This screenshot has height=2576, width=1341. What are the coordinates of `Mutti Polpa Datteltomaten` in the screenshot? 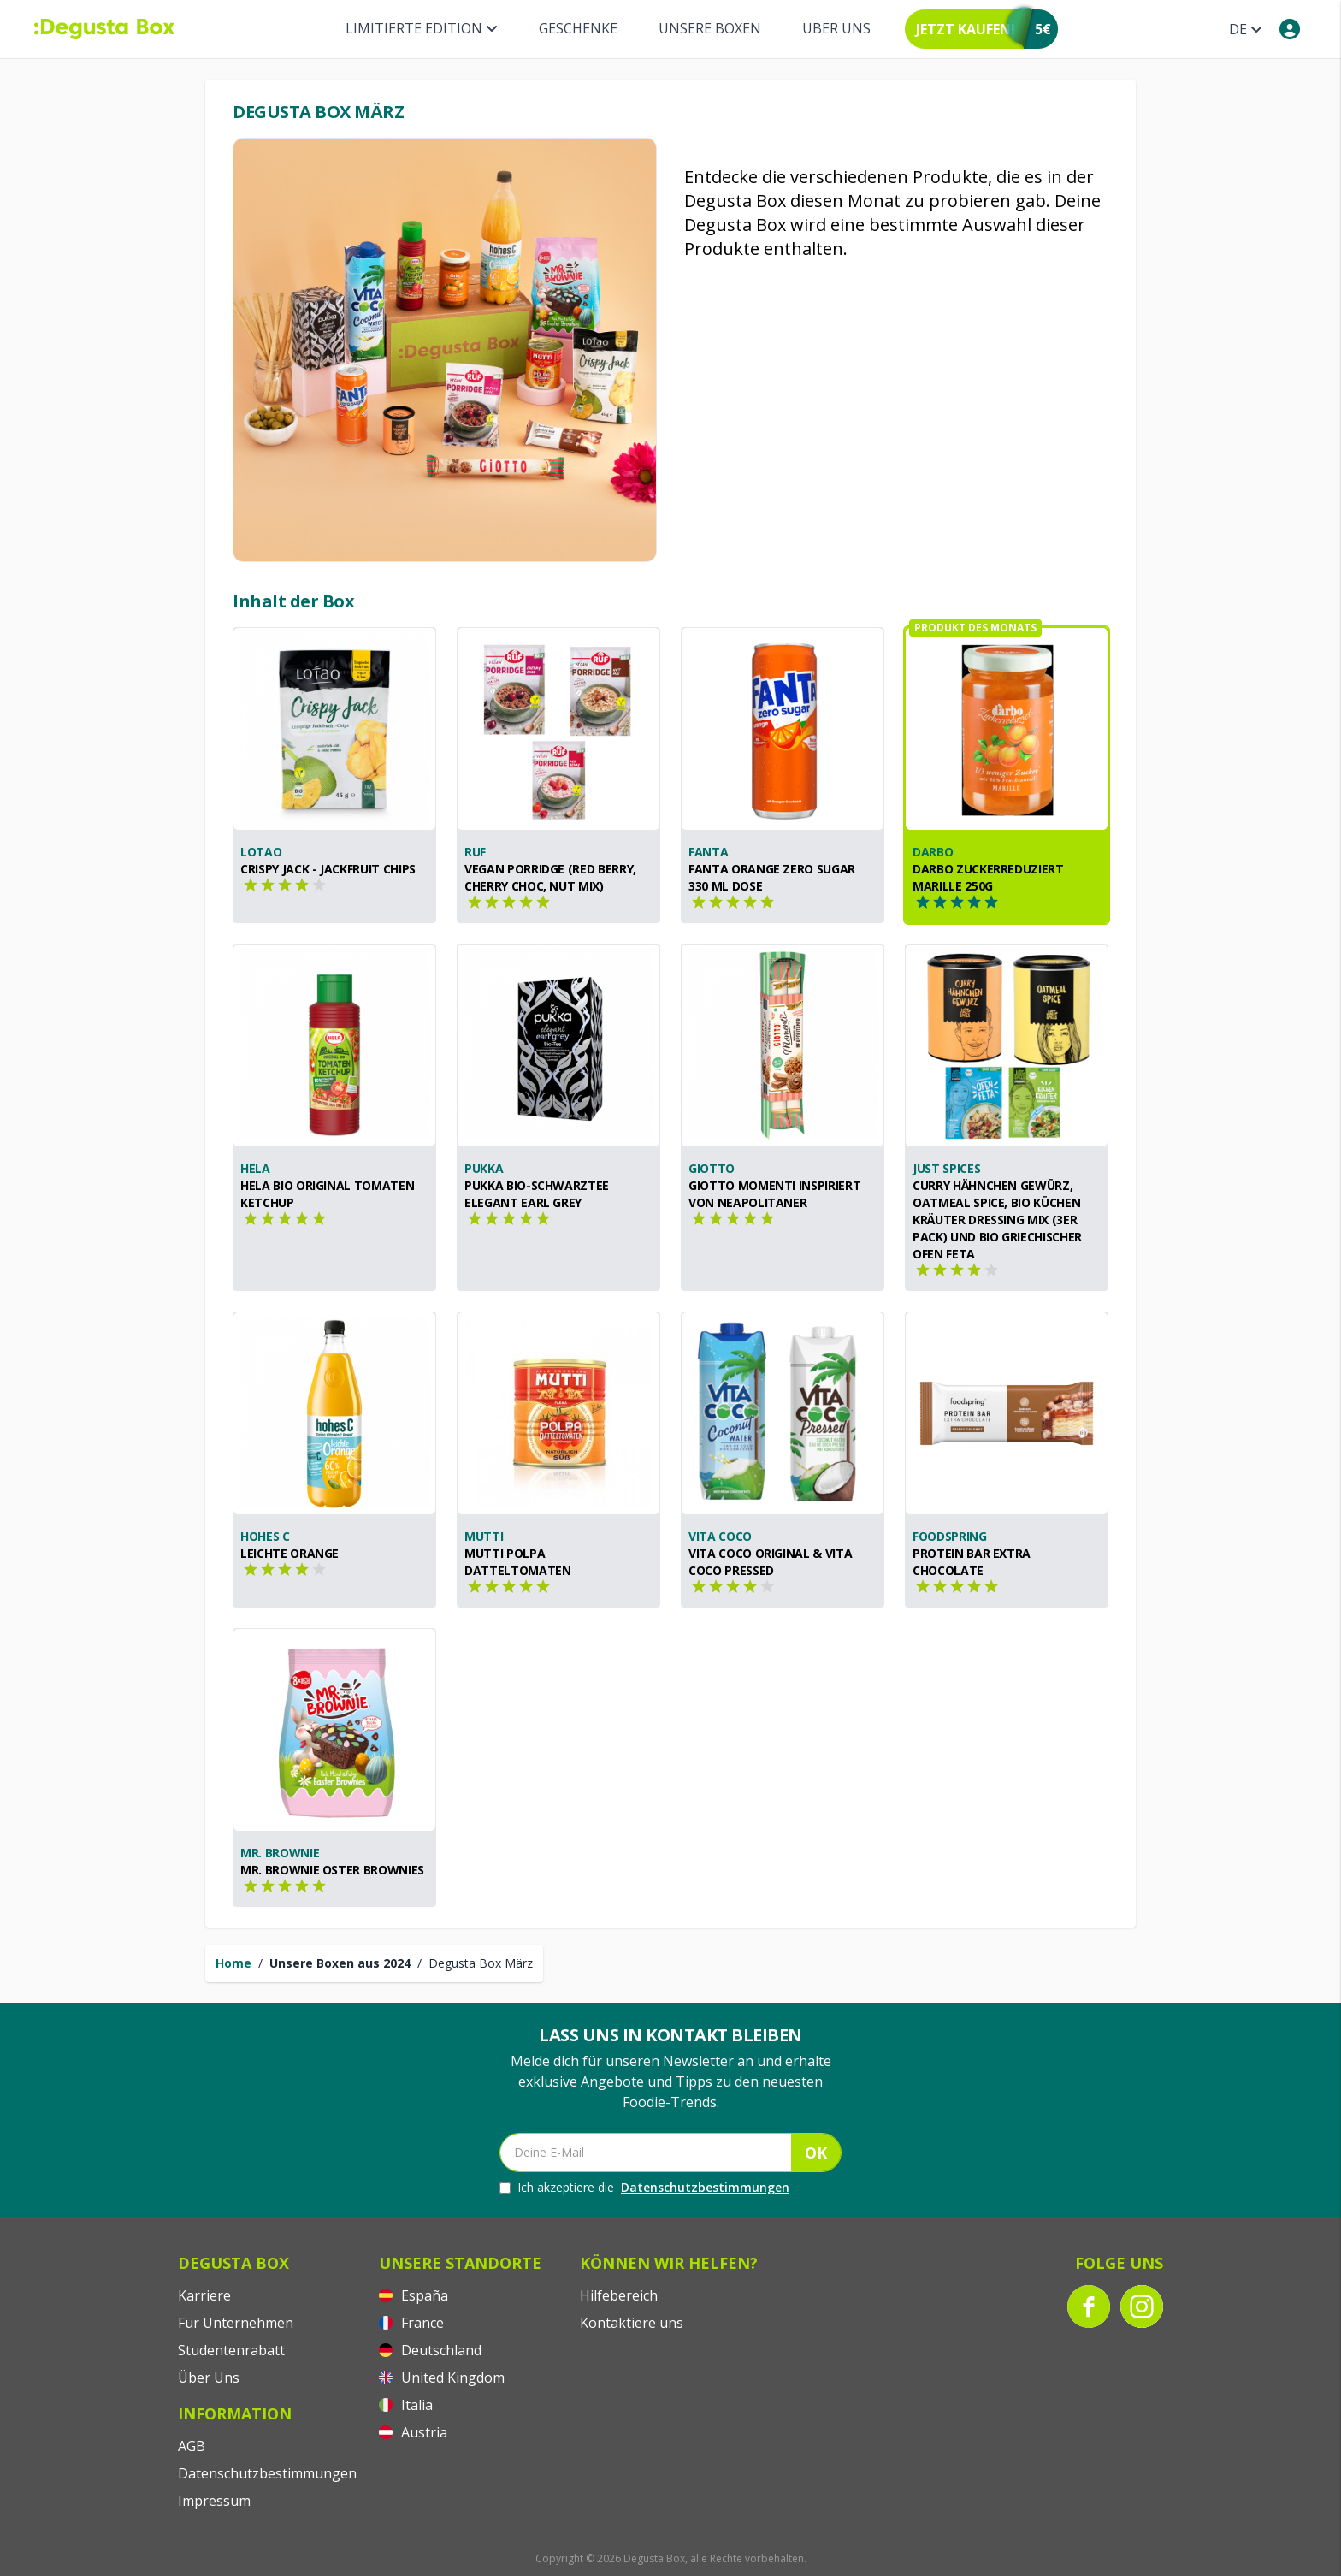 It's located at (517, 1561).